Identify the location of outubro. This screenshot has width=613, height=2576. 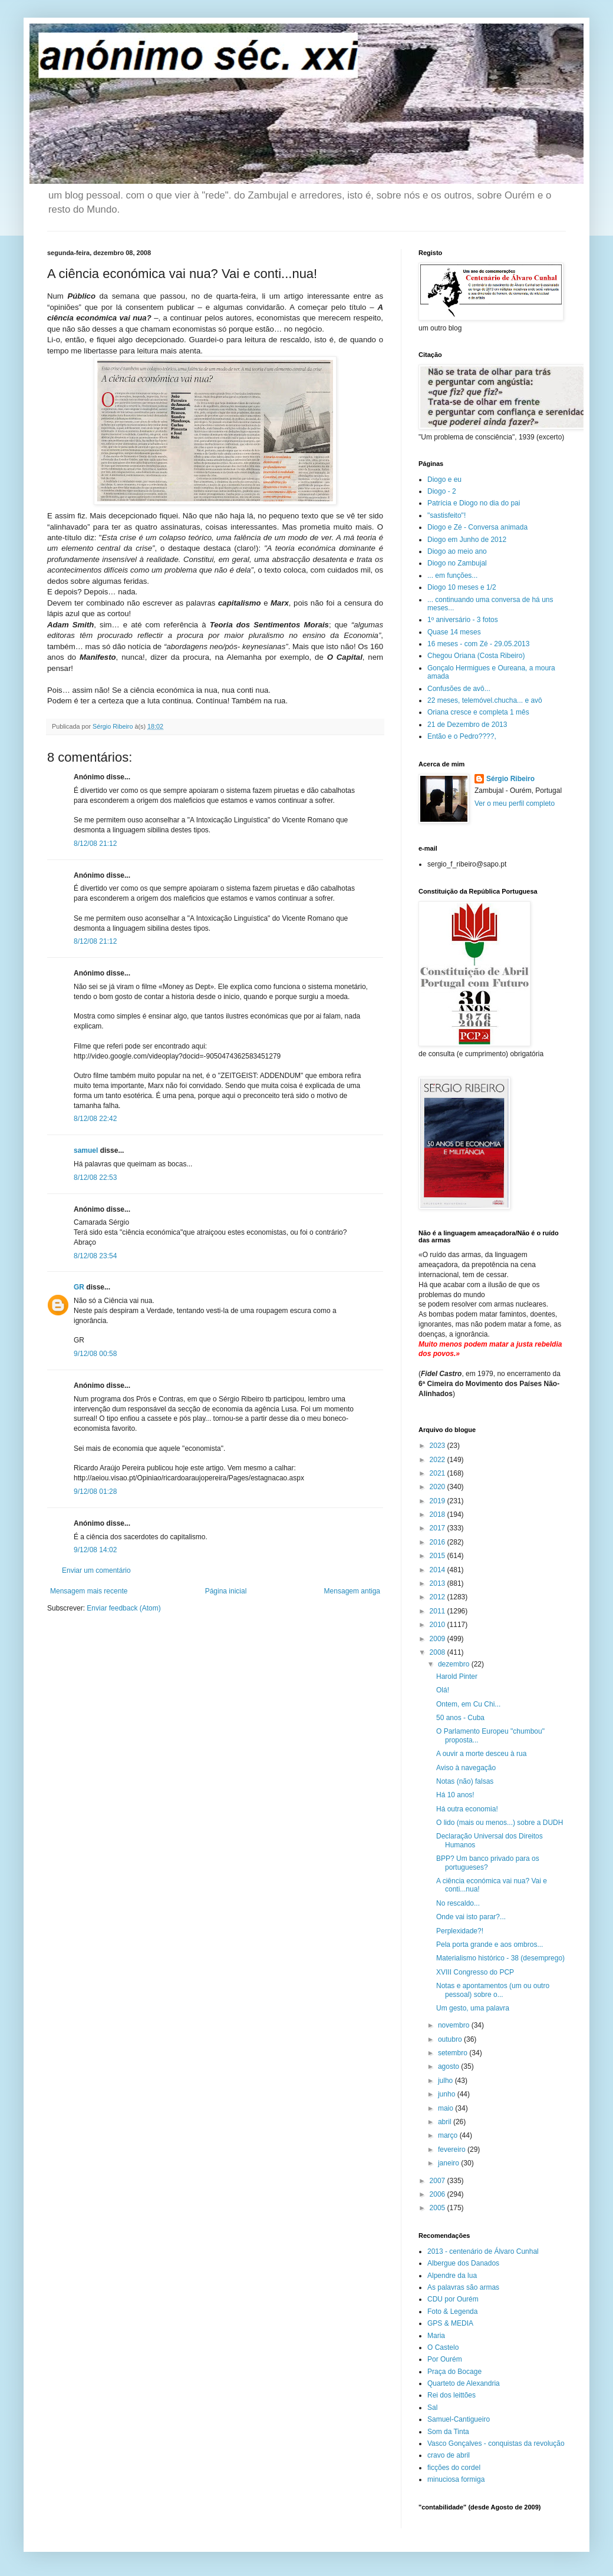
(451, 2039).